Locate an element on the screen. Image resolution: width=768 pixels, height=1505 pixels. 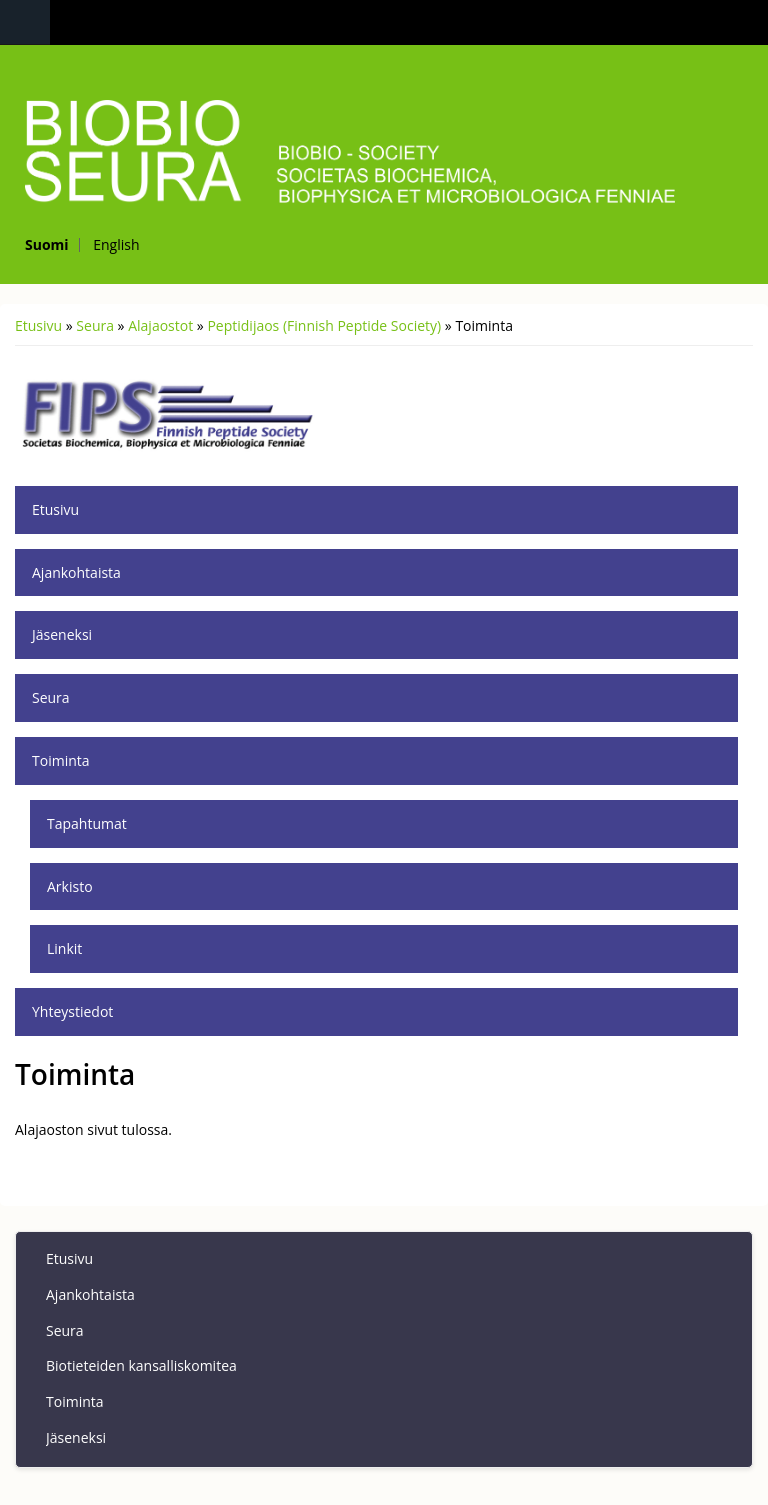
Seura is located at coordinates (95, 325).